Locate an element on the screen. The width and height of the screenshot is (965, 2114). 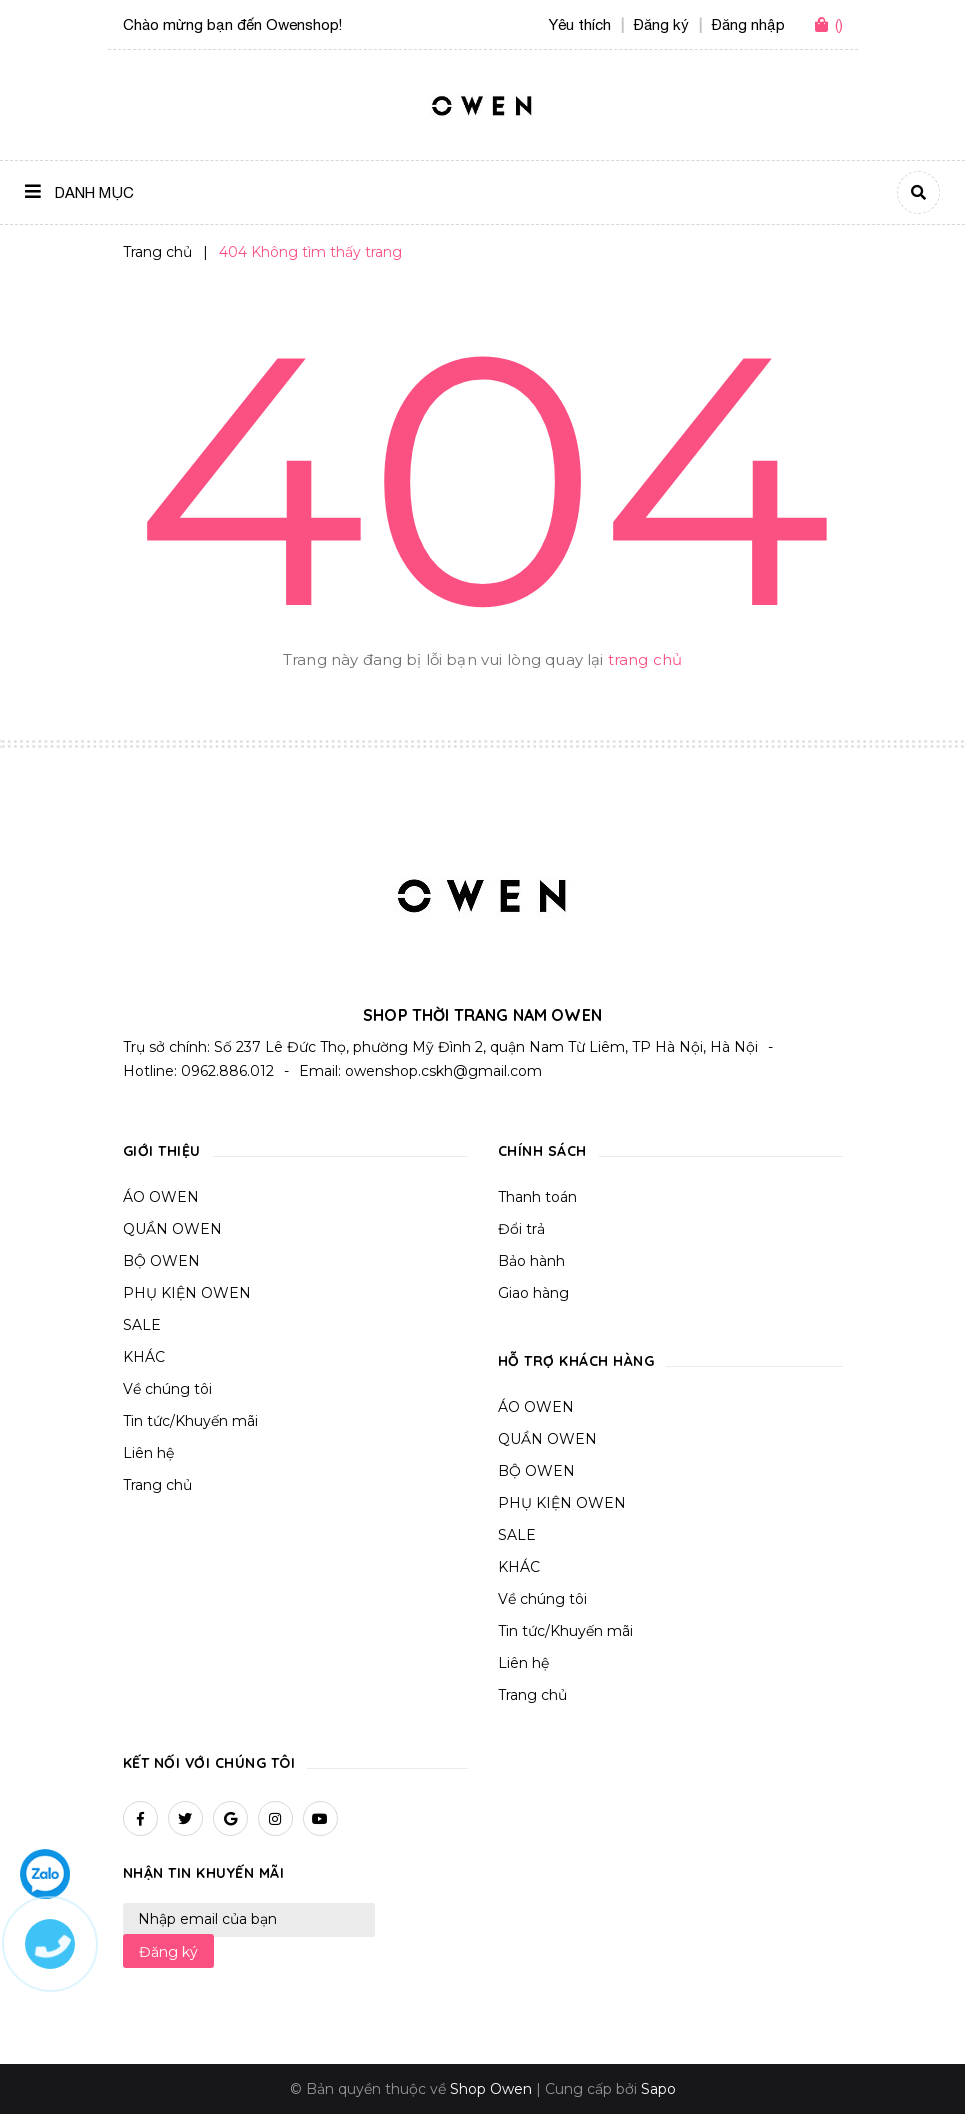
Thanh toán is located at coordinates (537, 1197).